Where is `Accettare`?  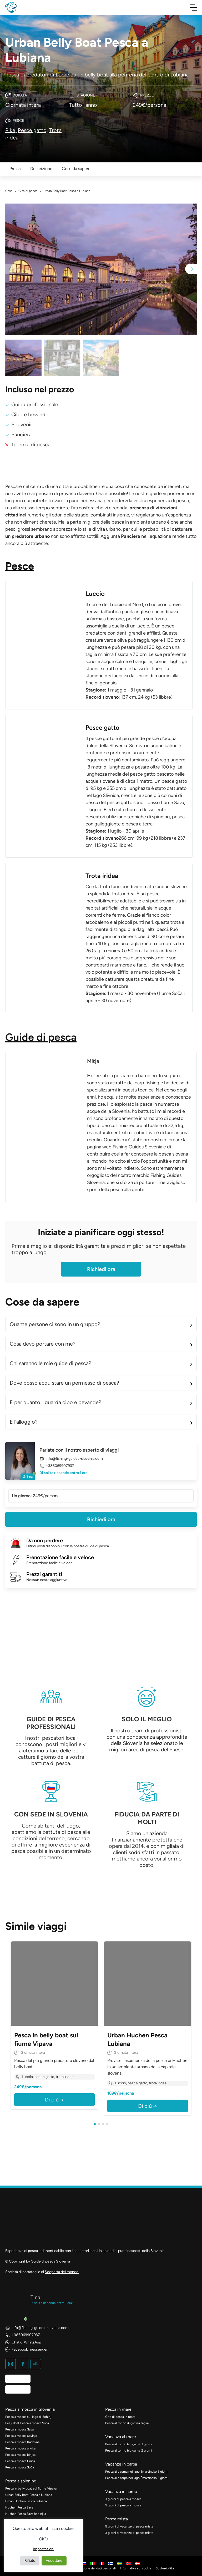
Accettare is located at coordinates (54, 2560).